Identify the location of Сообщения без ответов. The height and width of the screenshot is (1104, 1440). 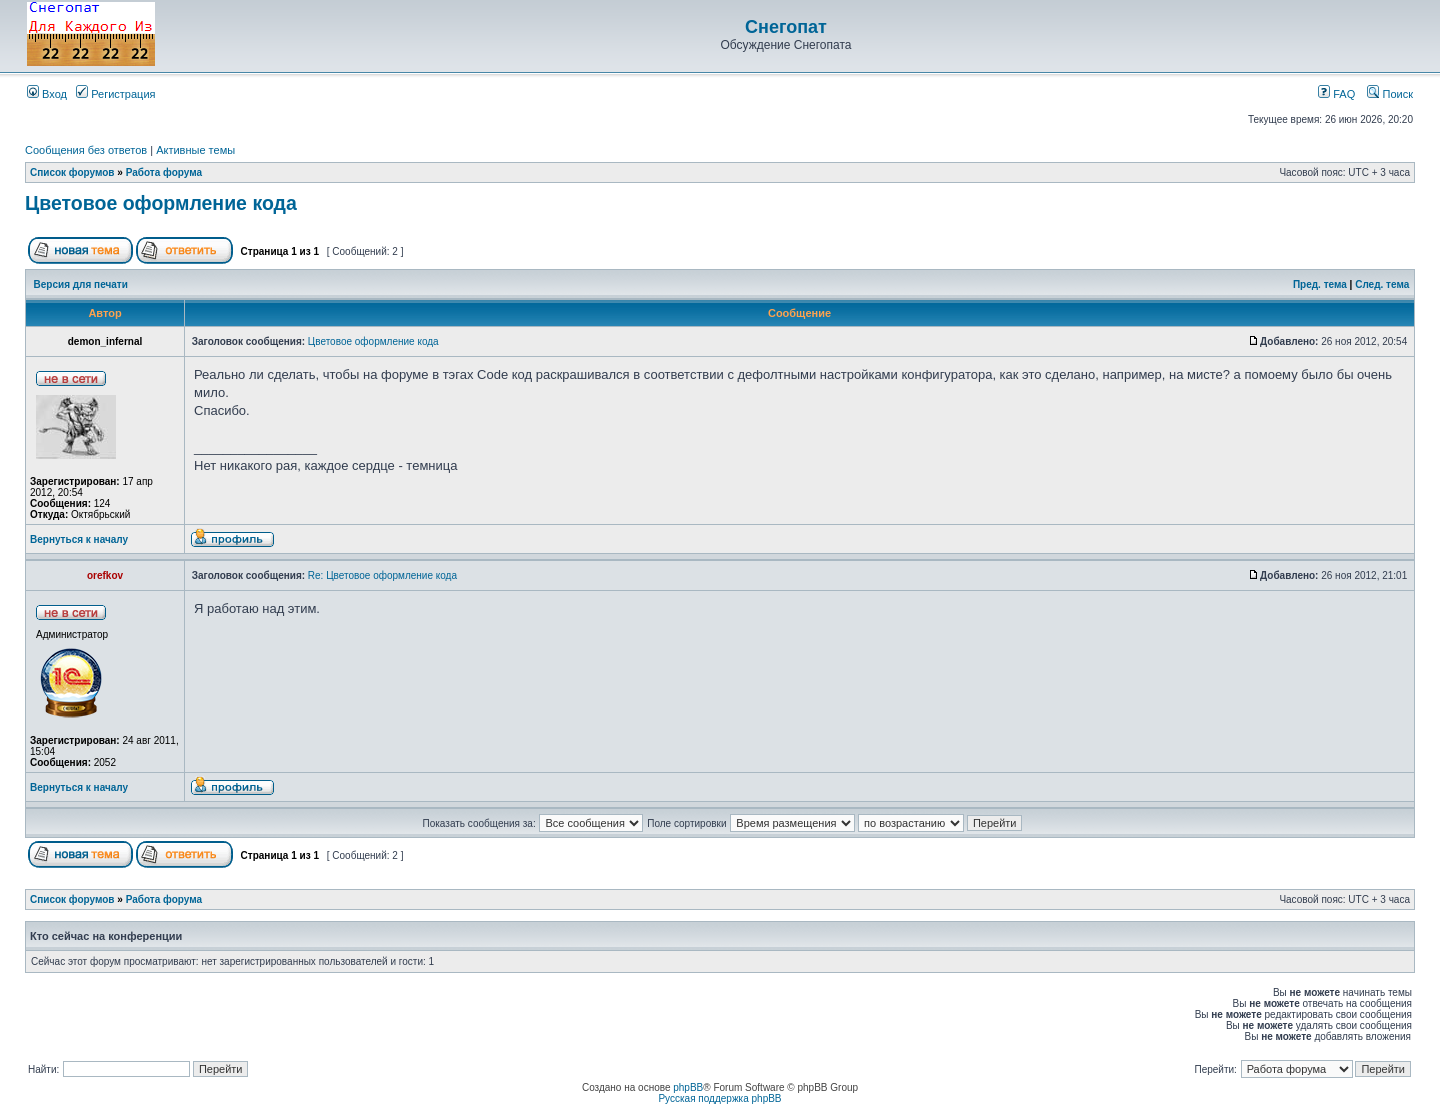
(86, 150).